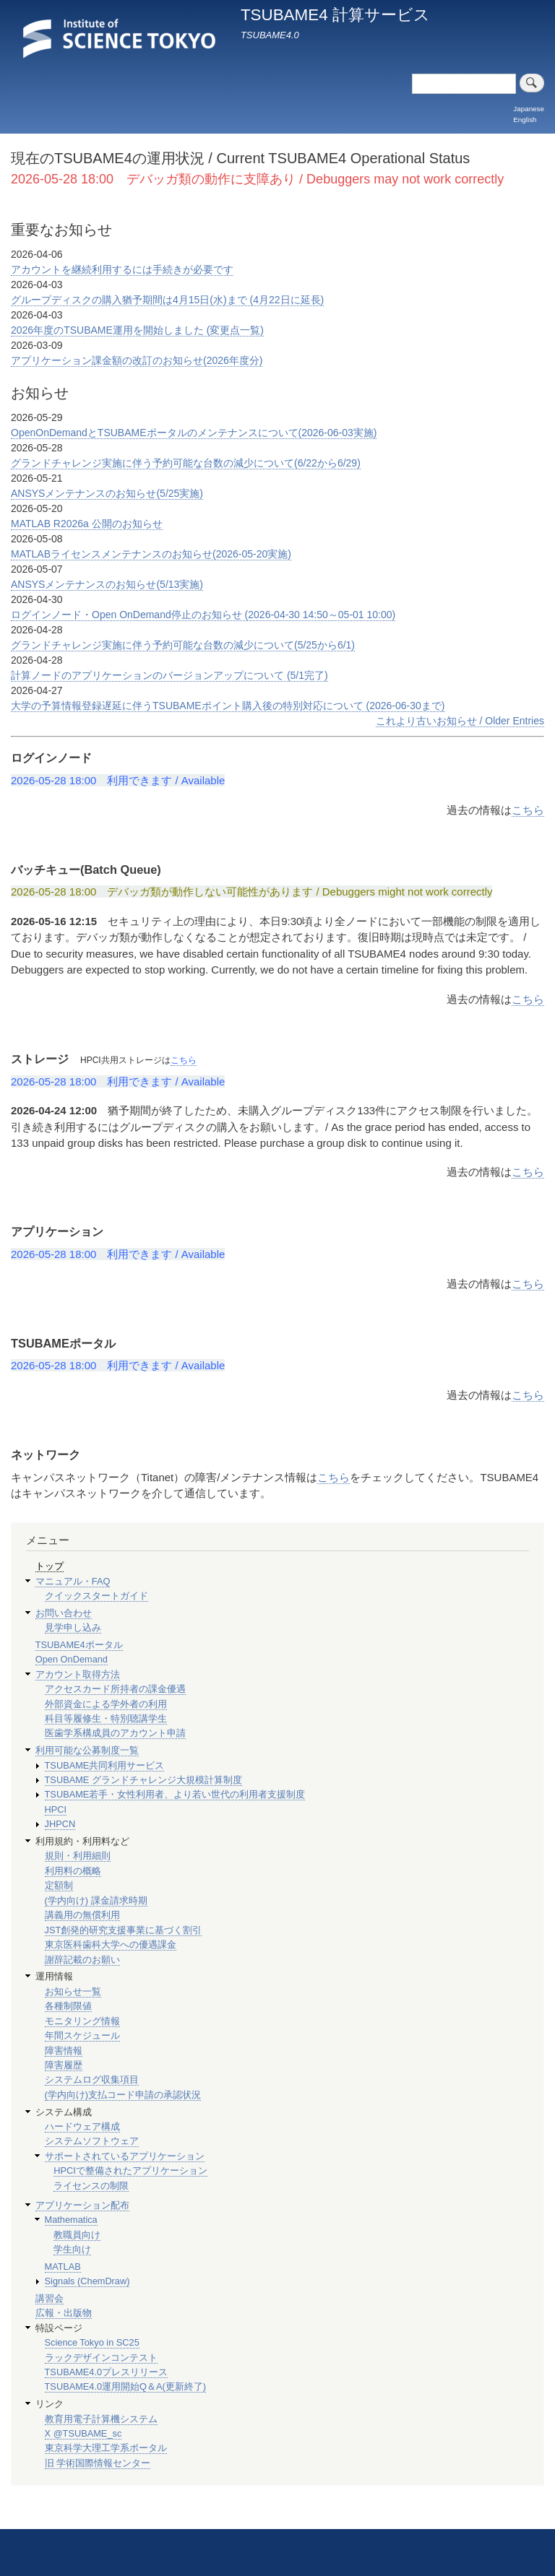 Image resolution: width=555 pixels, height=2576 pixels. What do you see at coordinates (82, 2205) in the screenshot?
I see `アプリケーション配布` at bounding box center [82, 2205].